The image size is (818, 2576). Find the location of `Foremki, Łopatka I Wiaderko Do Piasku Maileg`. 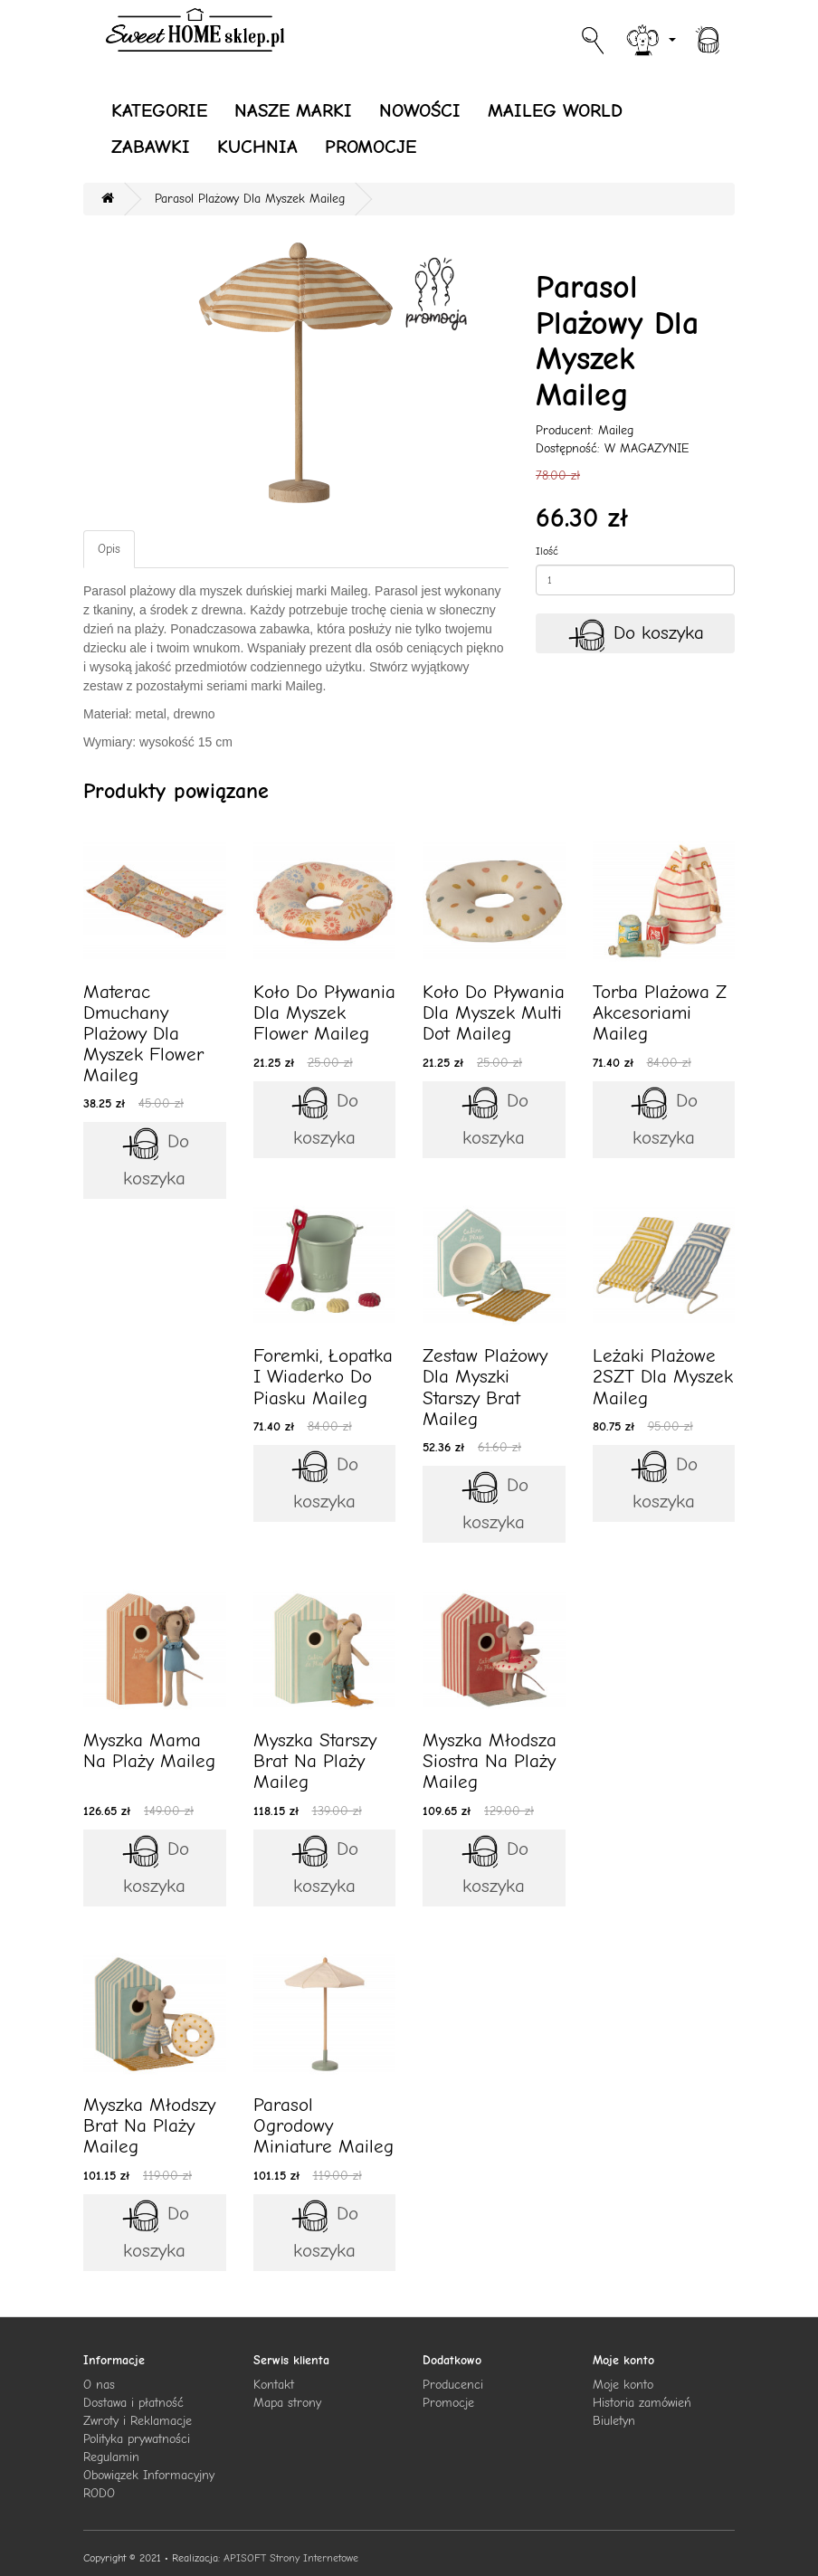

Foremki, Łopatka I Wiaderko Do Piasku Maileg is located at coordinates (323, 1376).